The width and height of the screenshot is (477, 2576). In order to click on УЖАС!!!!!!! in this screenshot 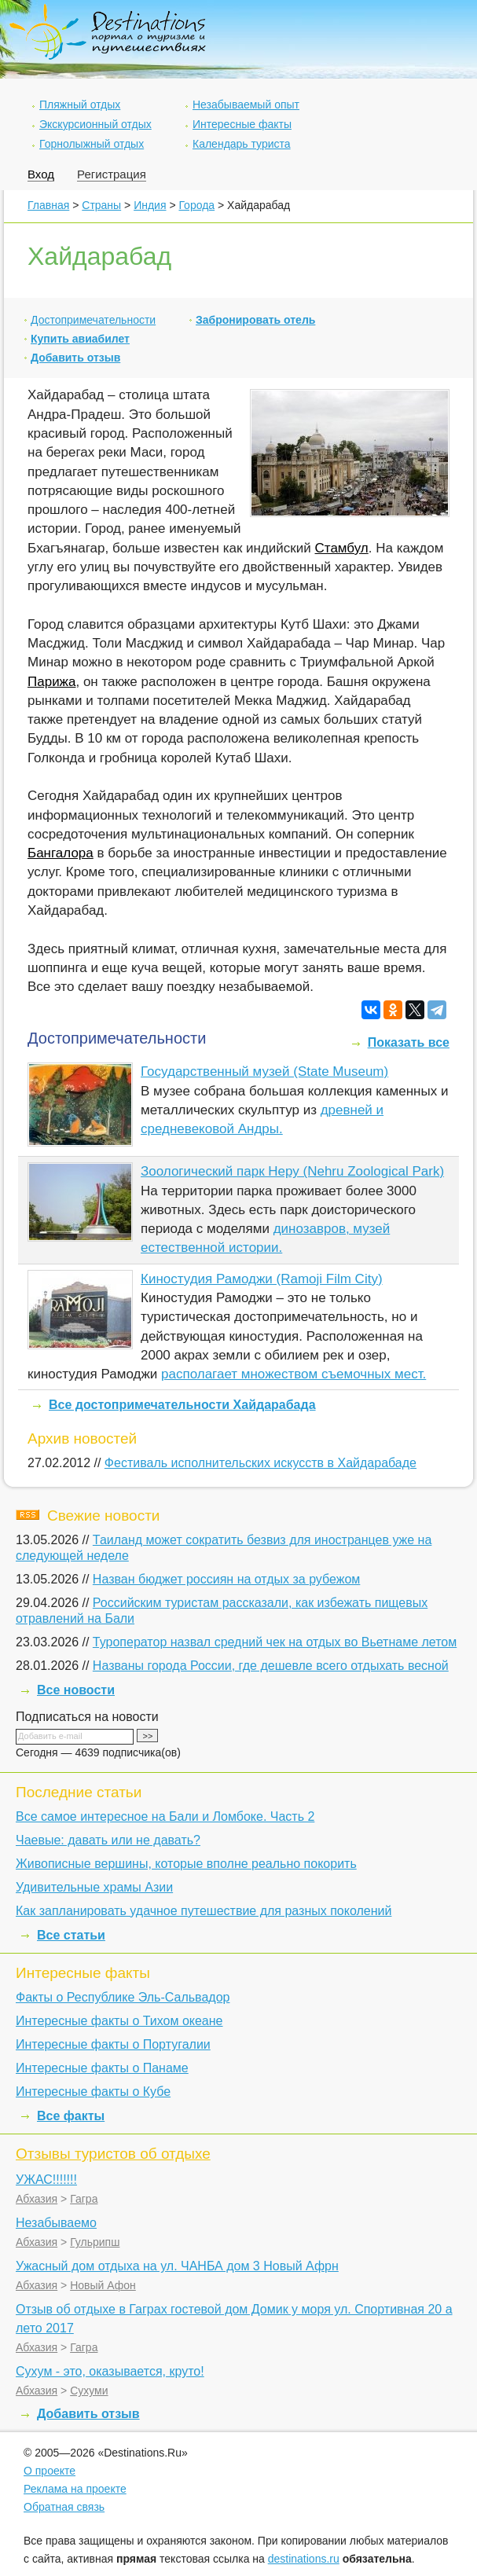, I will do `click(46, 2179)`.